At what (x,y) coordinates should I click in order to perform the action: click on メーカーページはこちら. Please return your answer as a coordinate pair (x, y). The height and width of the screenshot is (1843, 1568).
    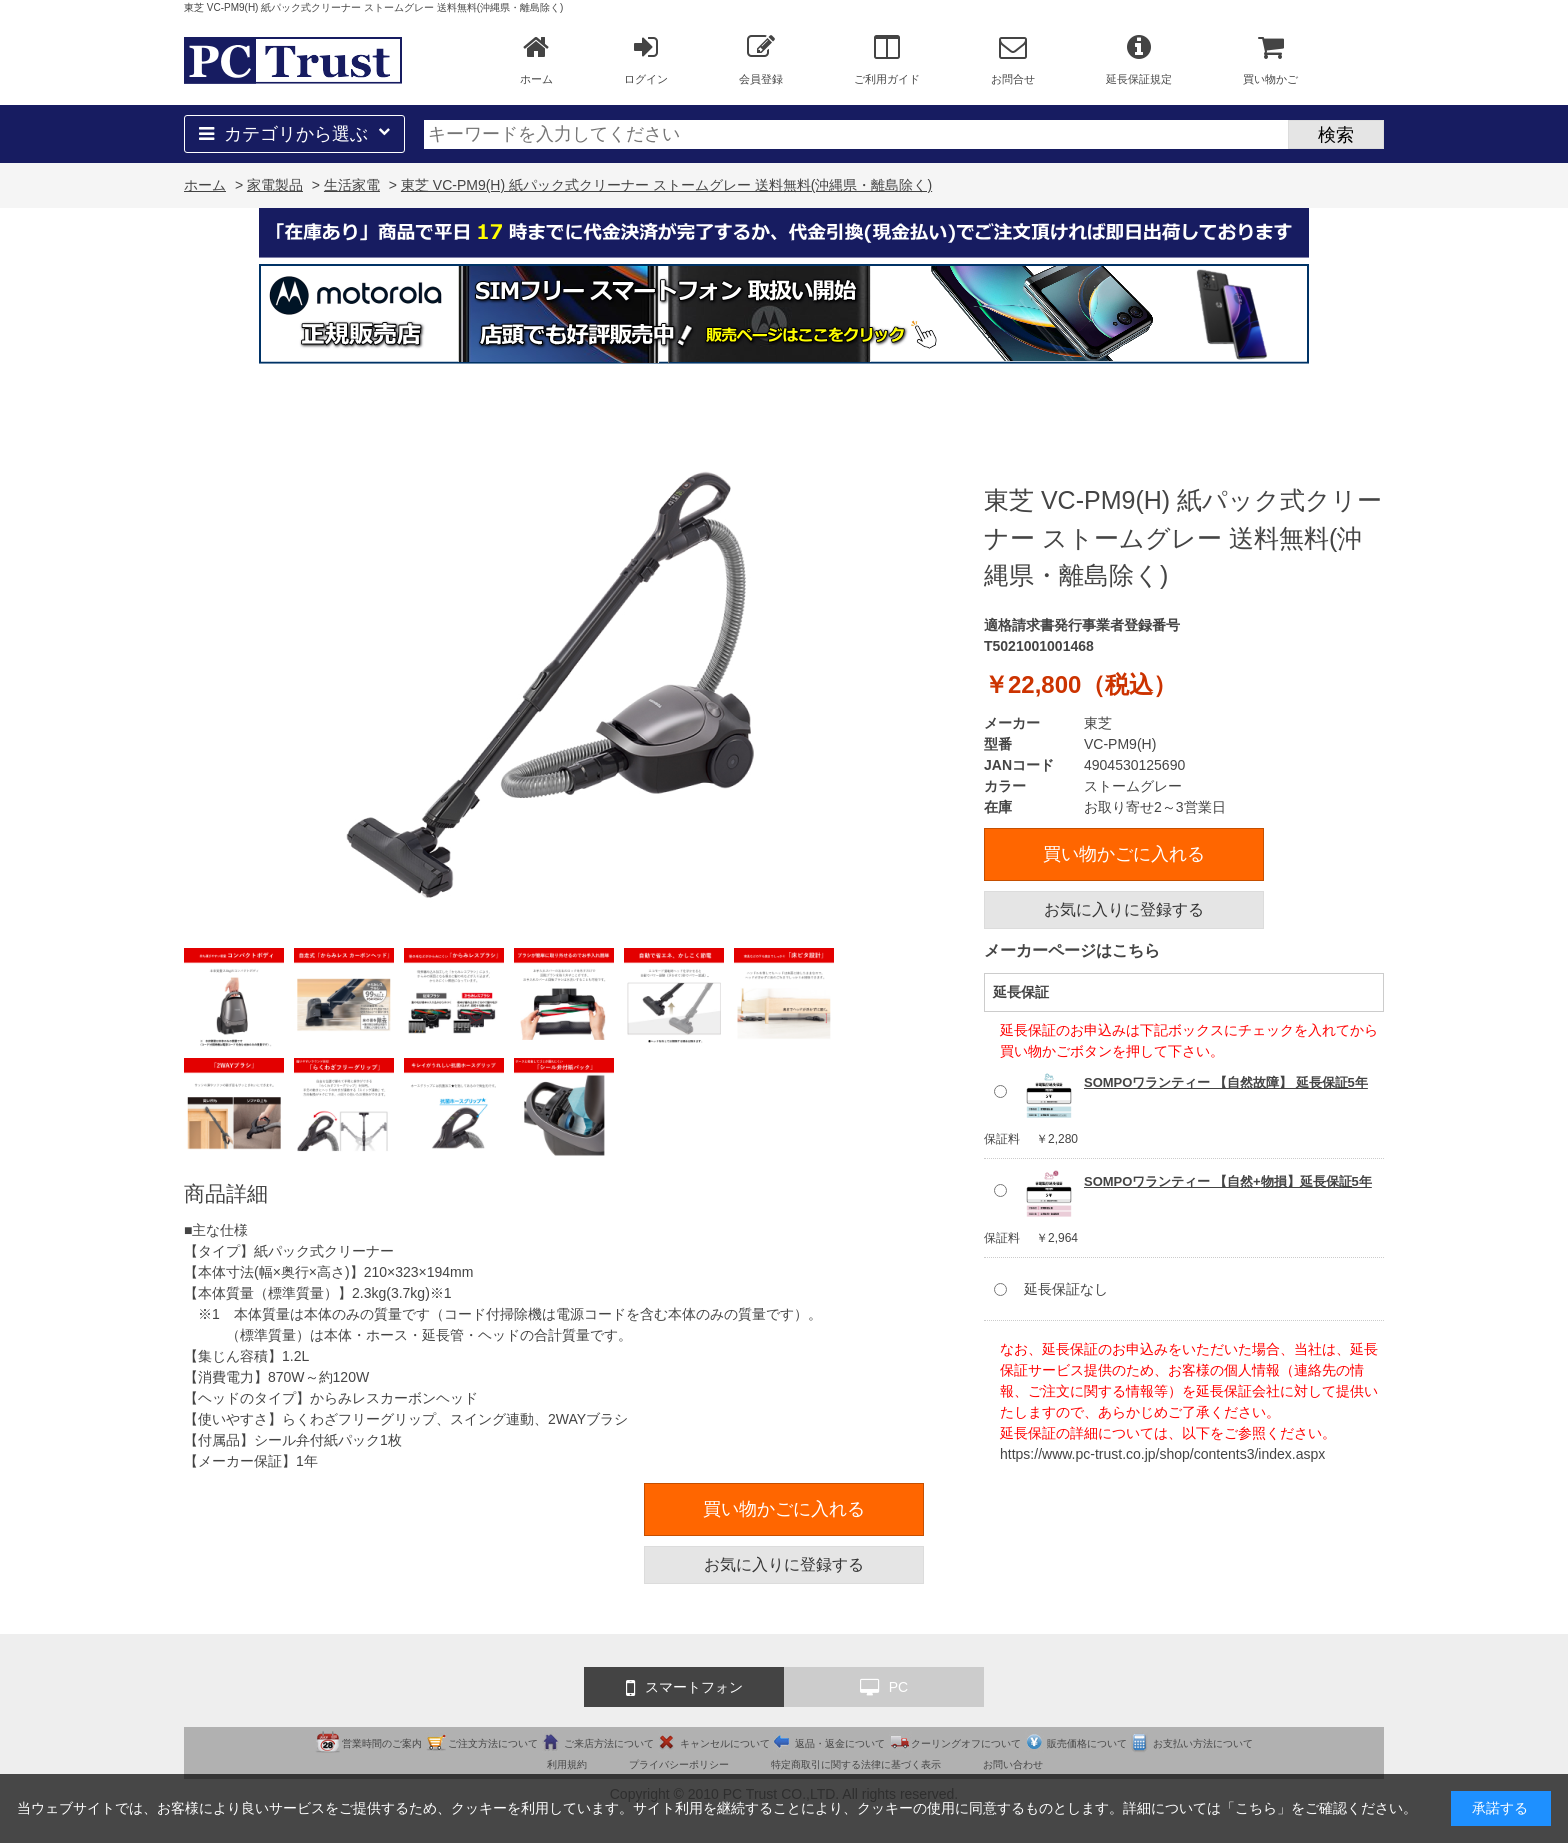
    Looking at the image, I should click on (1072, 950).